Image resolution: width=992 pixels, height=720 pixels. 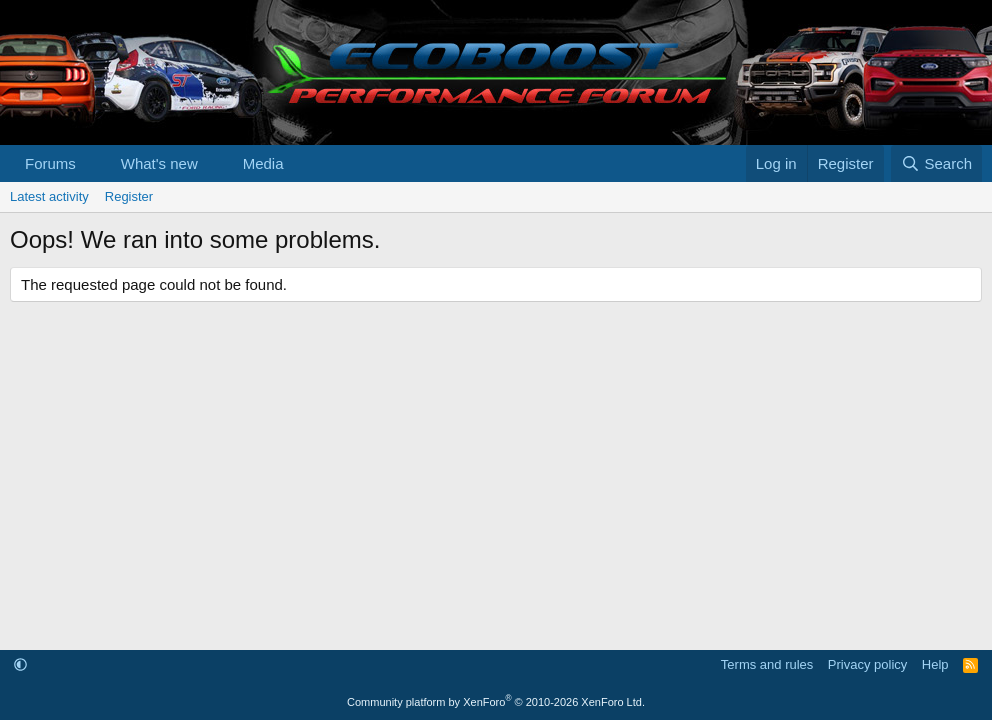 I want to click on Privacy policy, so click(x=867, y=664).